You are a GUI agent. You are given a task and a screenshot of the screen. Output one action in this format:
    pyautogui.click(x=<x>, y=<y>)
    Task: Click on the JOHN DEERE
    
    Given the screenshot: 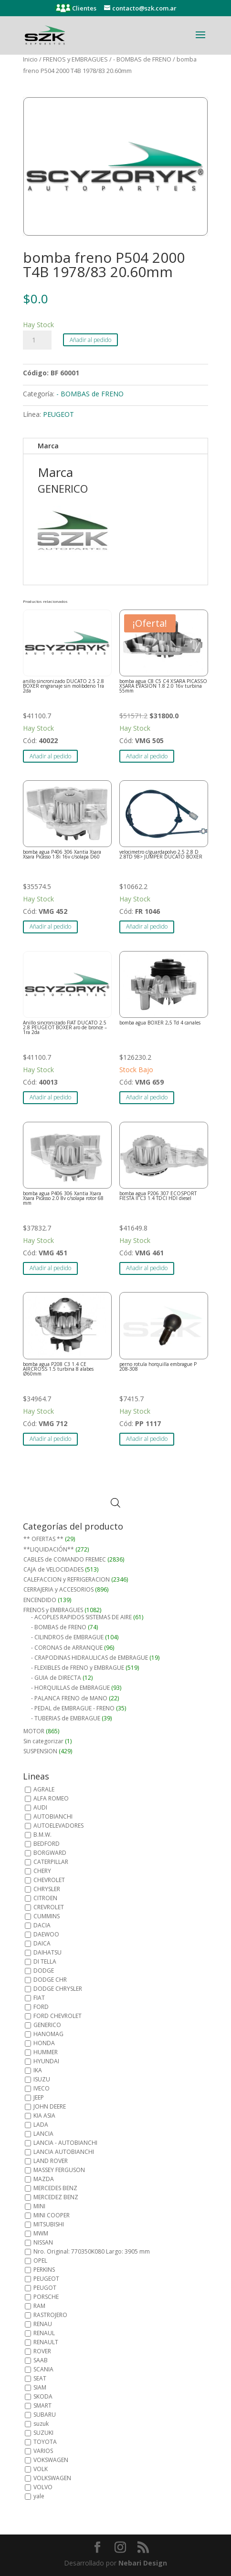 What is the action you would take?
    pyautogui.click(x=49, y=2106)
    